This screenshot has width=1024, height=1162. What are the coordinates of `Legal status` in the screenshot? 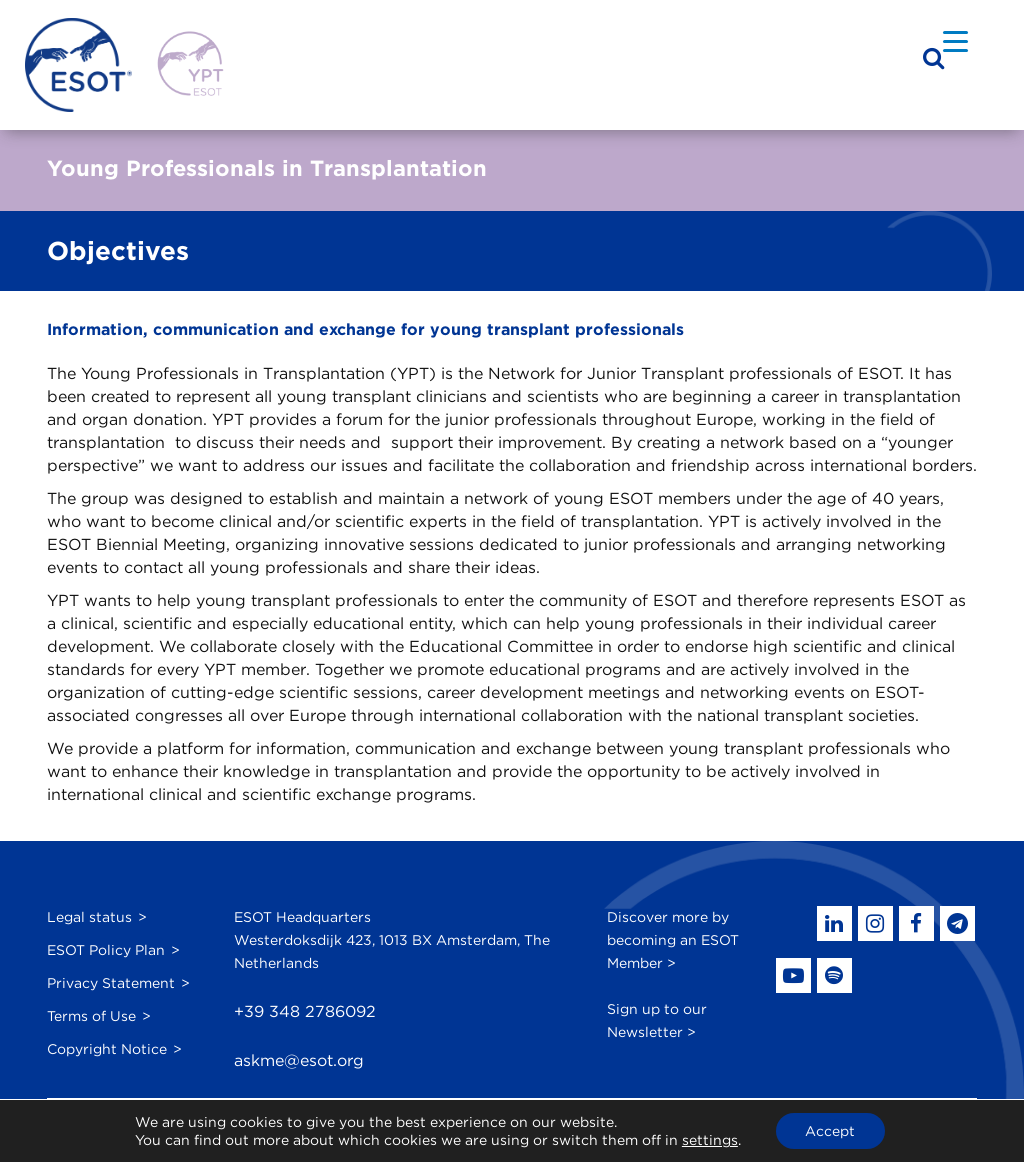 It's located at (89, 917).